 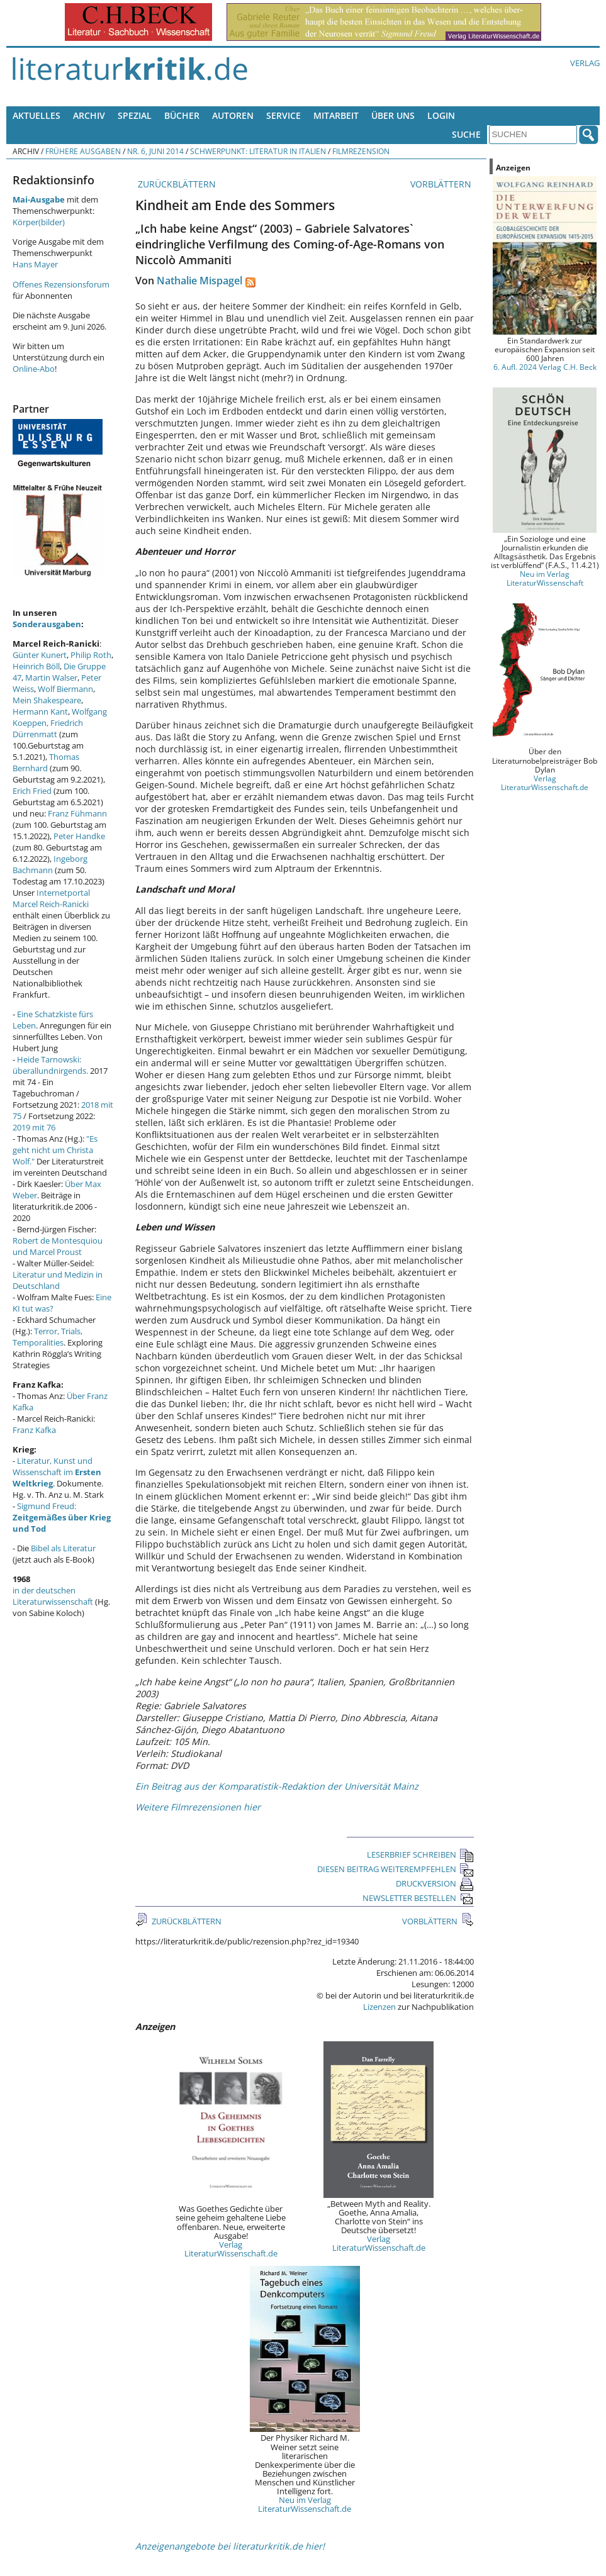 I want to click on Neu im Verlag LiteraturWissenschaft, so click(x=545, y=578).